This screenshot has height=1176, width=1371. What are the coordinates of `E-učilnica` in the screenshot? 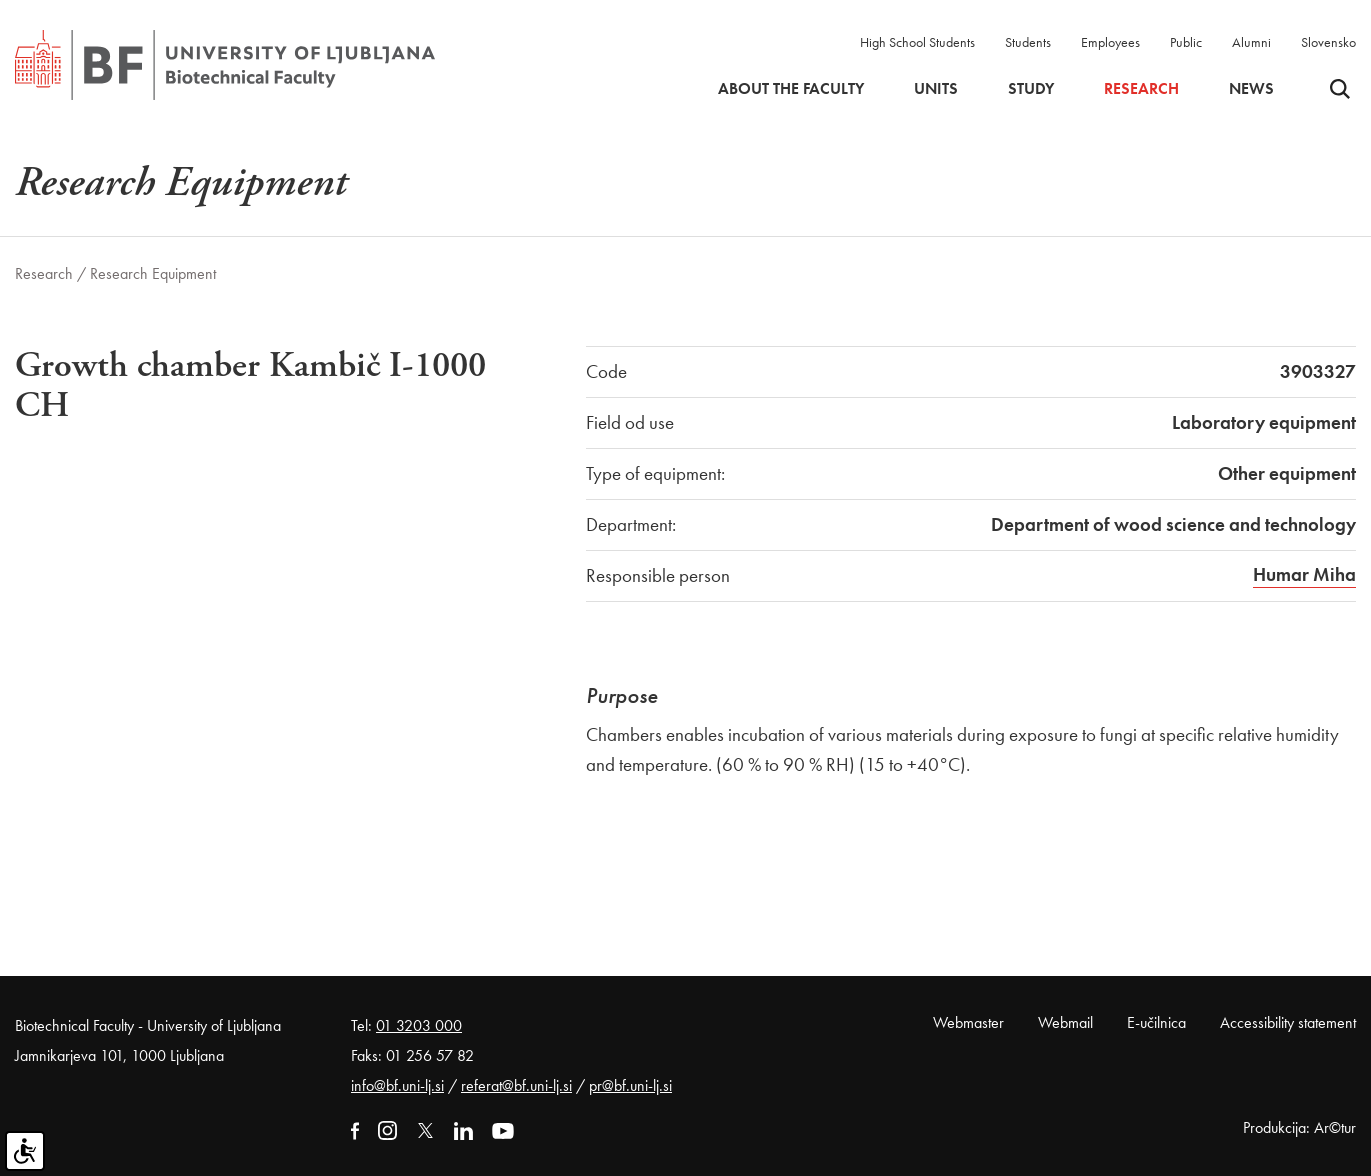 It's located at (1156, 1022).